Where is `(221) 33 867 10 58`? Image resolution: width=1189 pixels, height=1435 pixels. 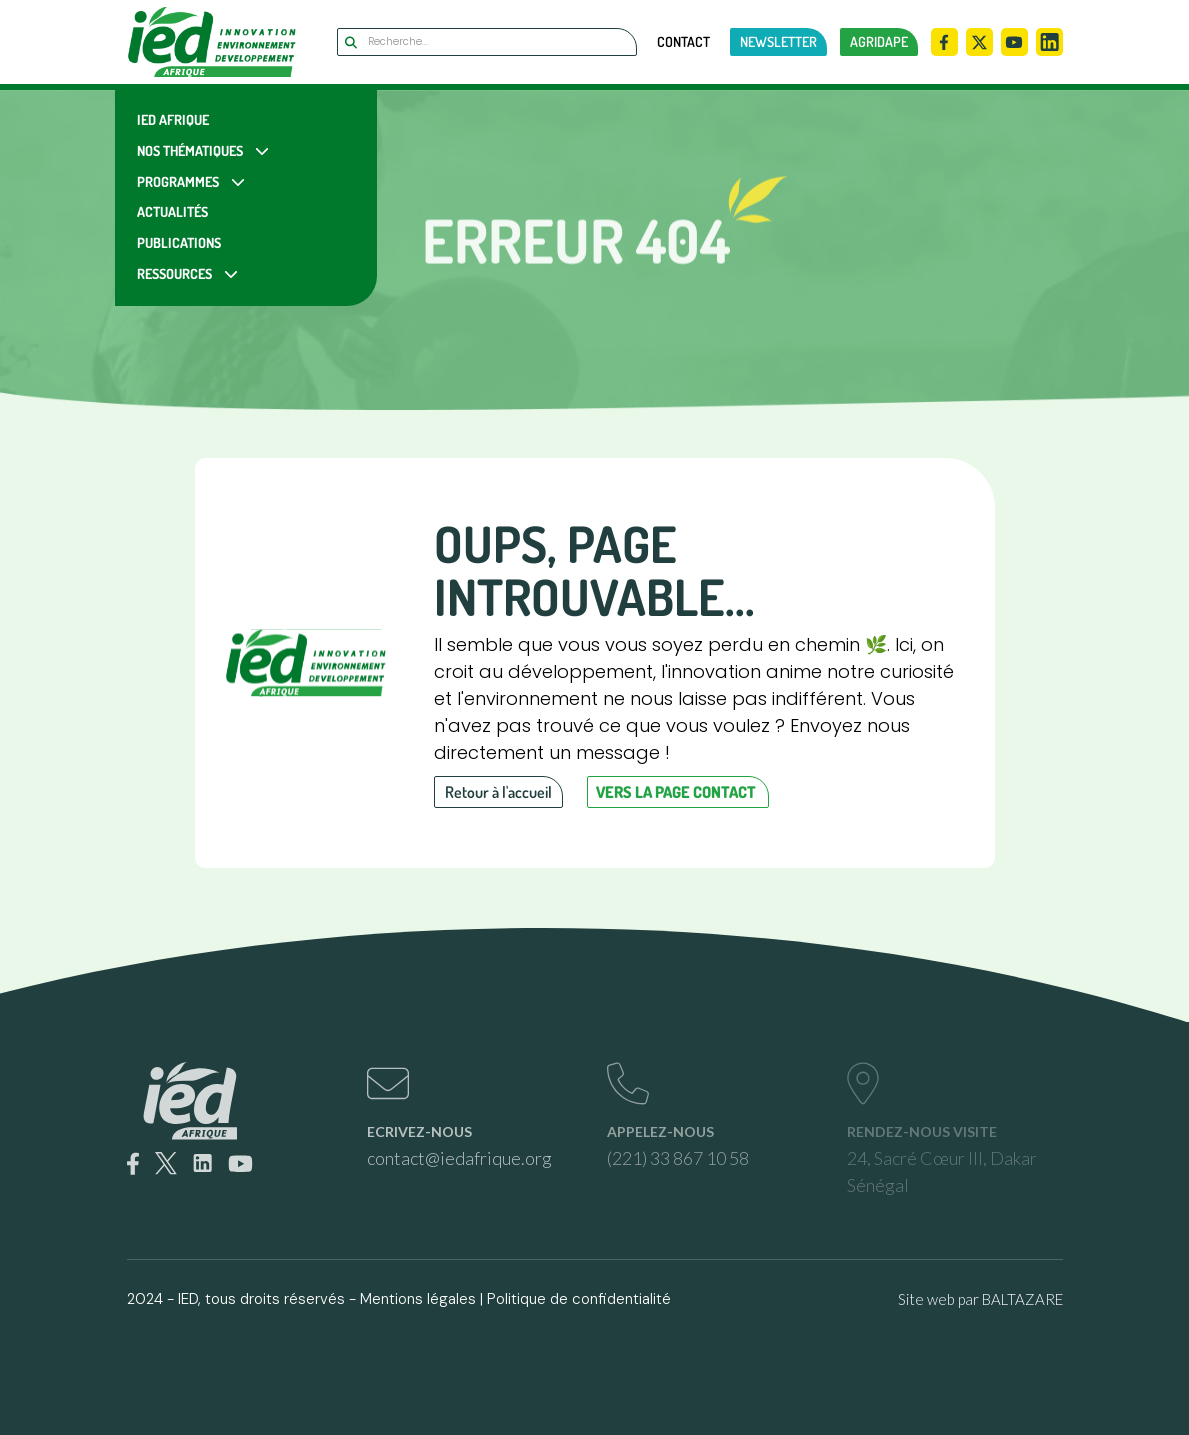 (221) 33 867 10 58 is located at coordinates (678, 1158).